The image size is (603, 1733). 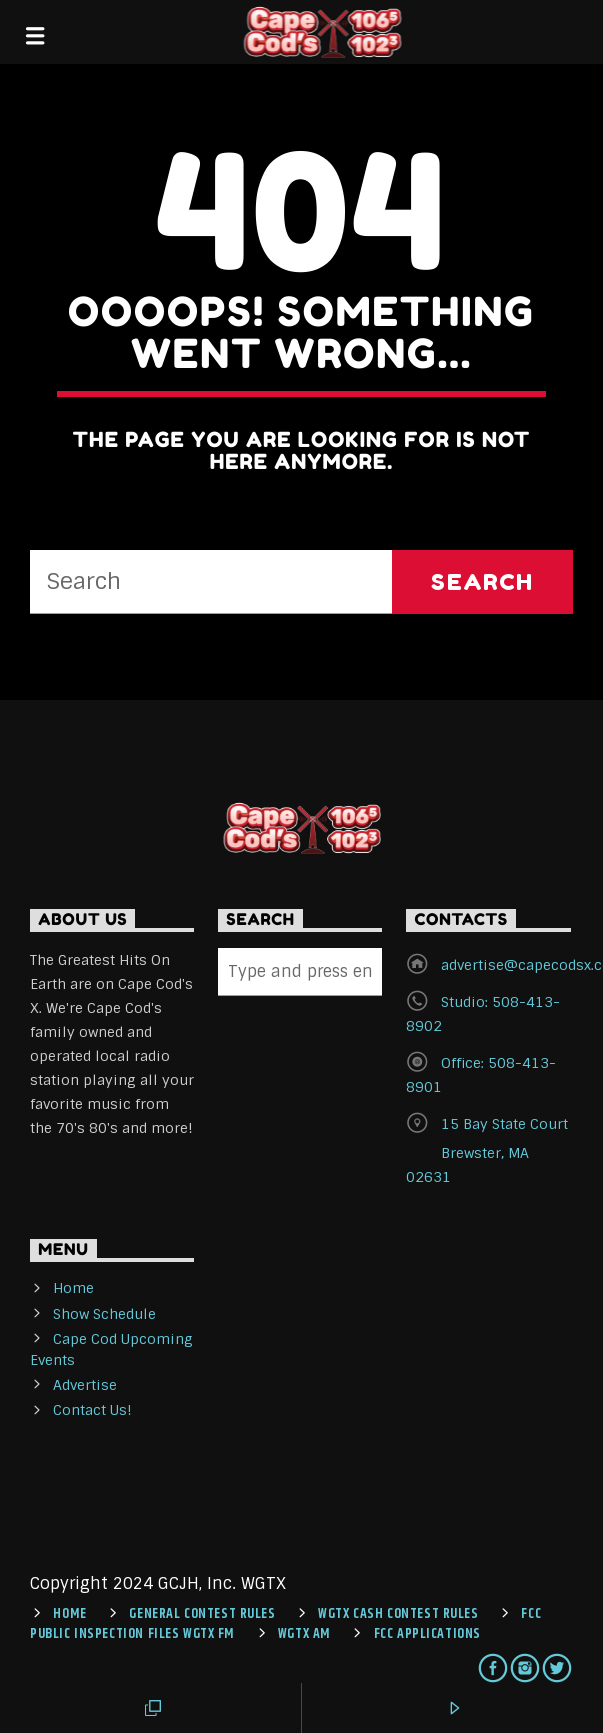 I want to click on Home, so click(x=73, y=1288).